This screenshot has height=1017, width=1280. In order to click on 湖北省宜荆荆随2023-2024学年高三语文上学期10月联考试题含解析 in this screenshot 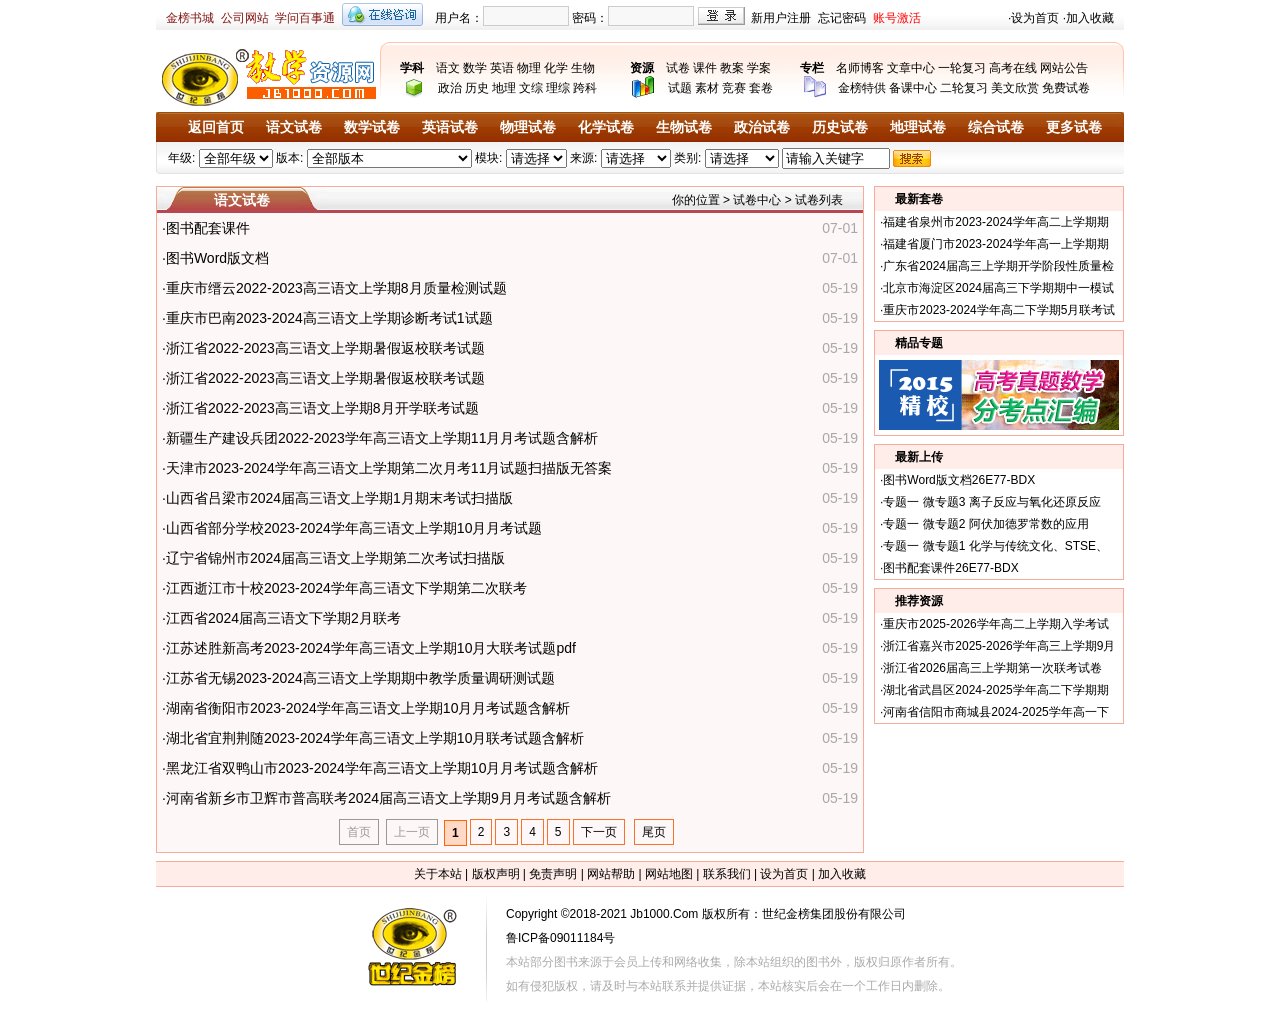, I will do `click(375, 738)`.